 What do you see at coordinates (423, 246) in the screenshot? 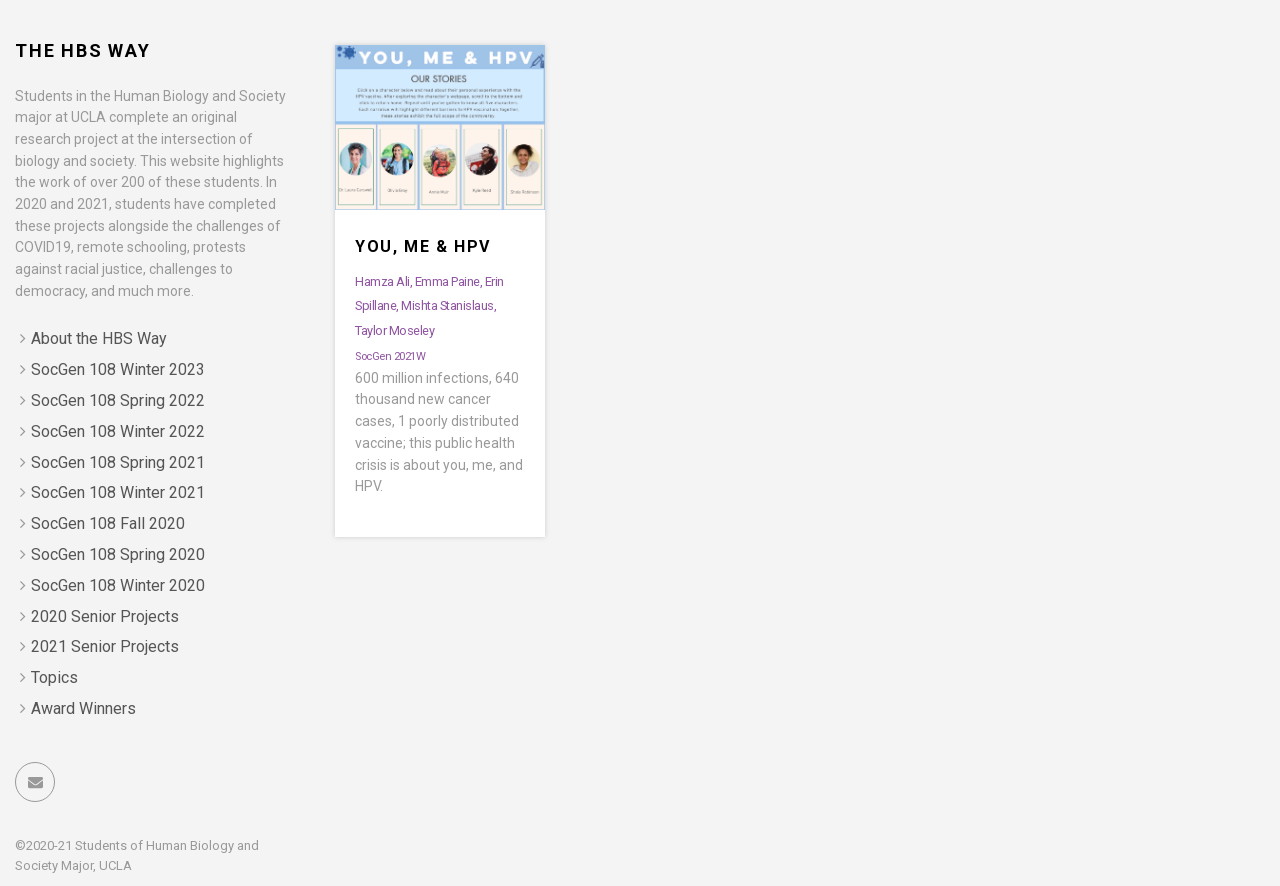
I see `You, Me & HPV` at bounding box center [423, 246].